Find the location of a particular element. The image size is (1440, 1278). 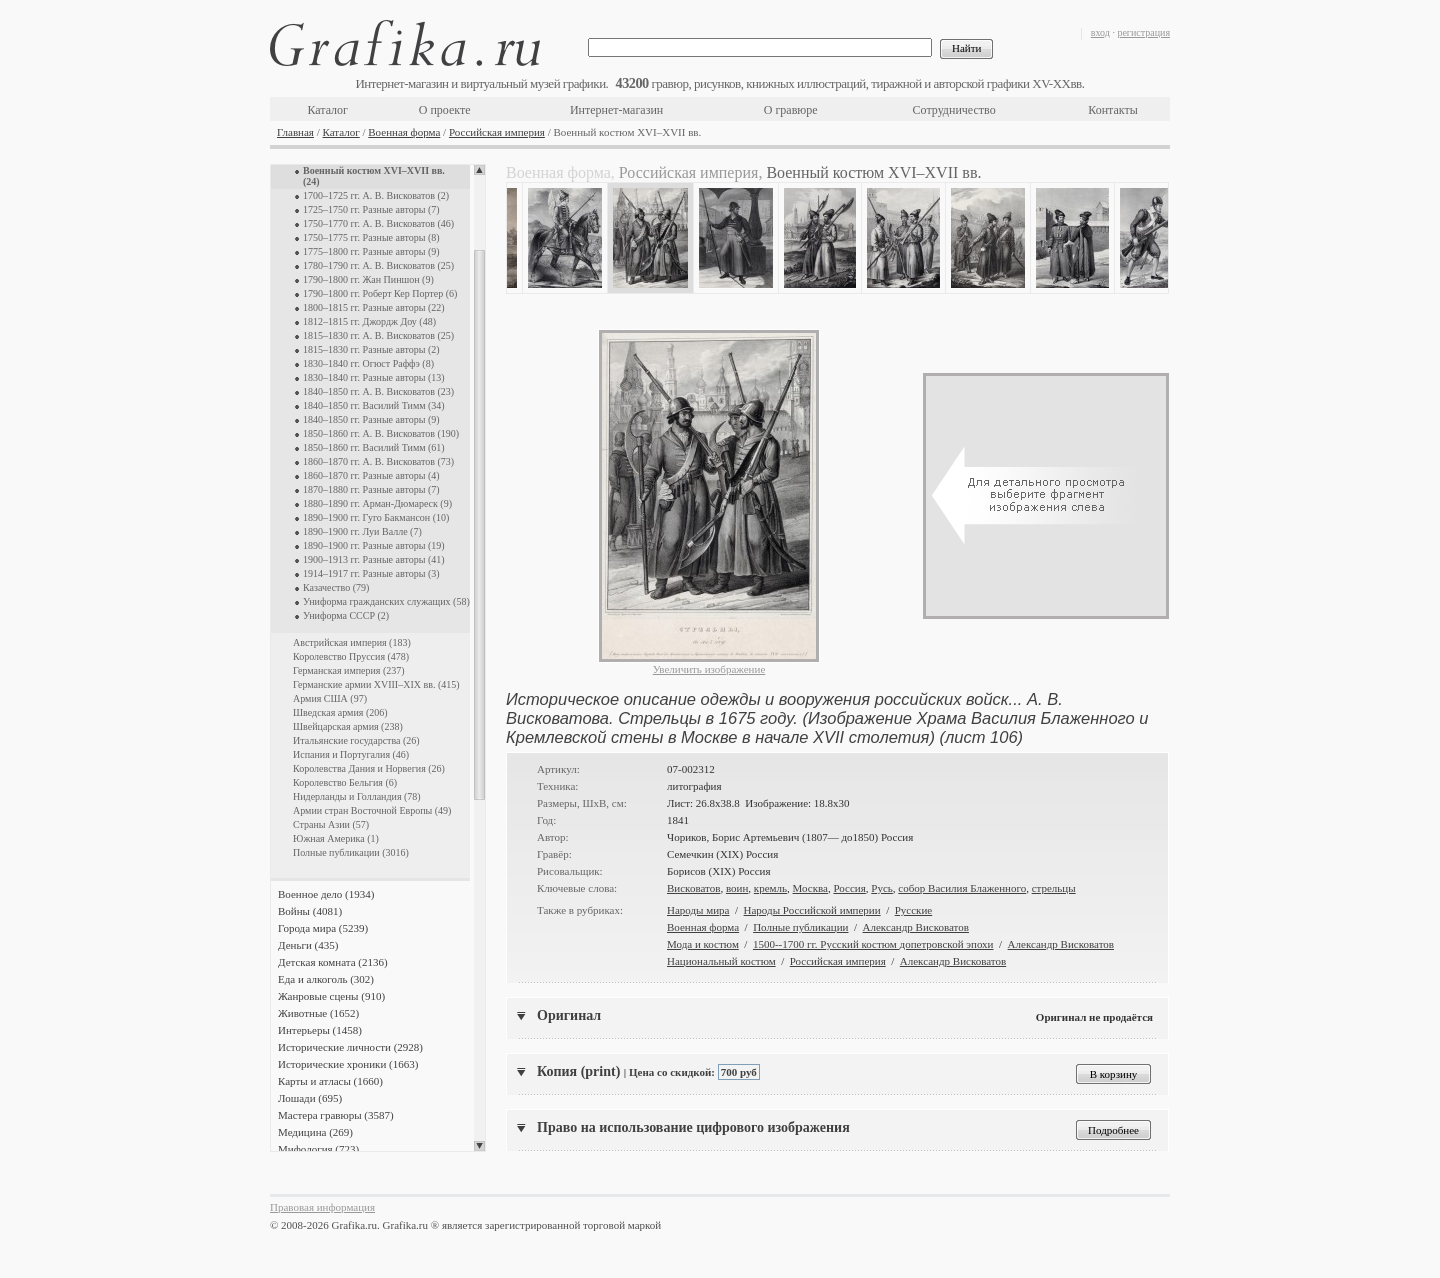

Королевство Бельгия (6) is located at coordinates (345, 782).